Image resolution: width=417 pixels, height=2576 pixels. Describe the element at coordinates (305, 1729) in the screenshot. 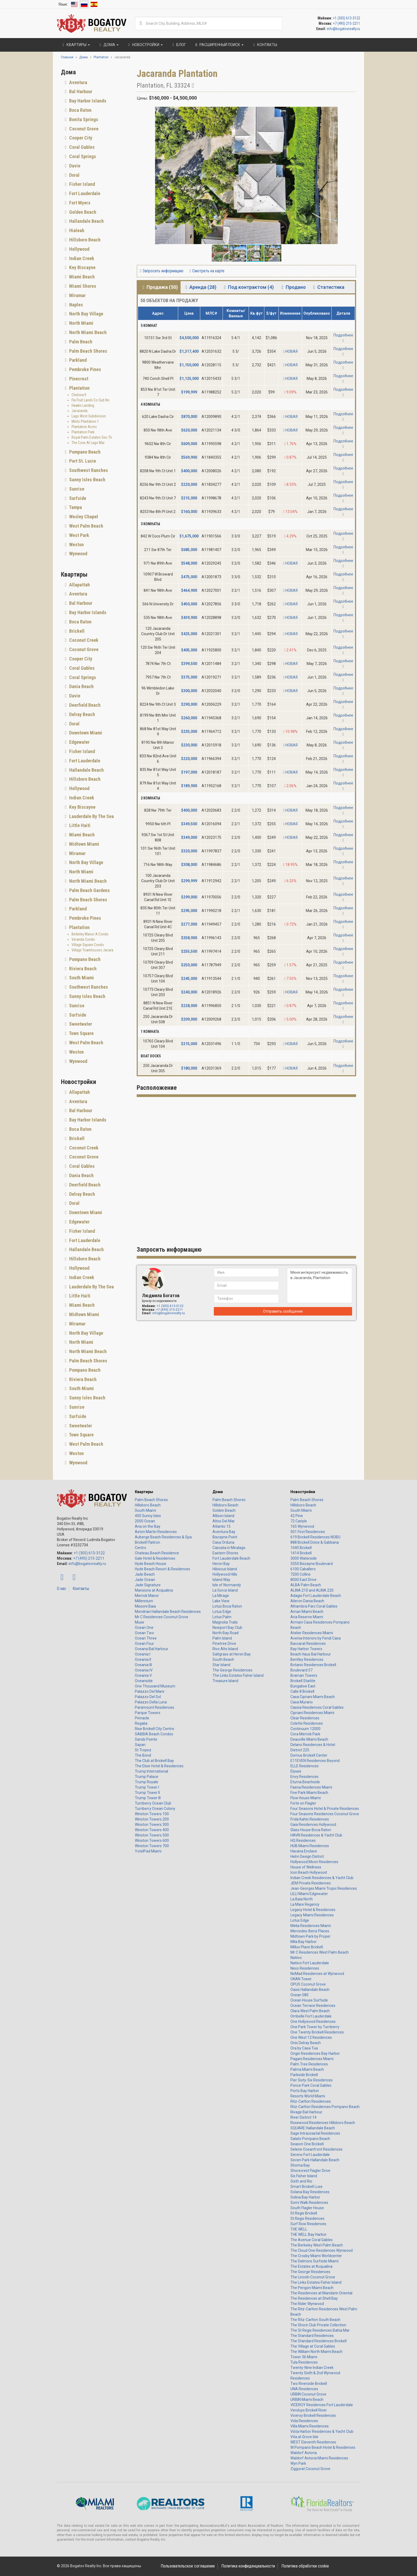

I see `Continuum 12000` at that location.